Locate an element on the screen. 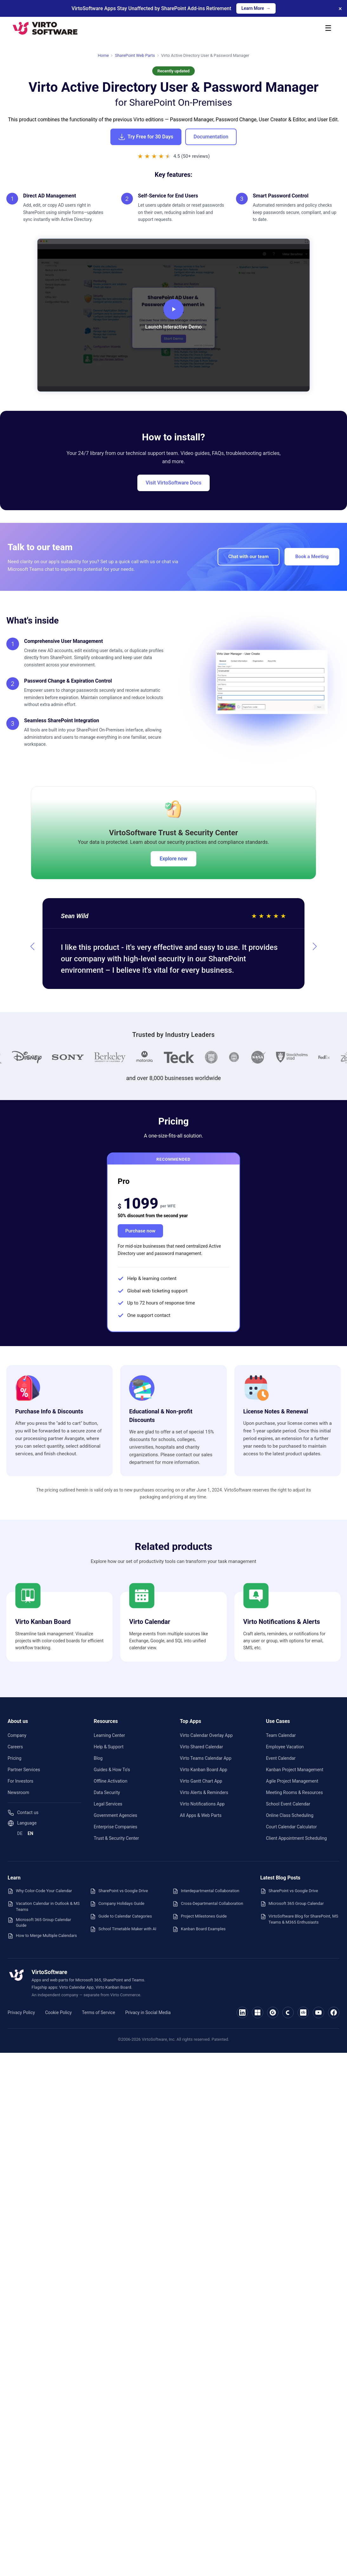 Image resolution: width=347 pixels, height=2576 pixels. Kanban Board Examples is located at coordinates (199, 1929).